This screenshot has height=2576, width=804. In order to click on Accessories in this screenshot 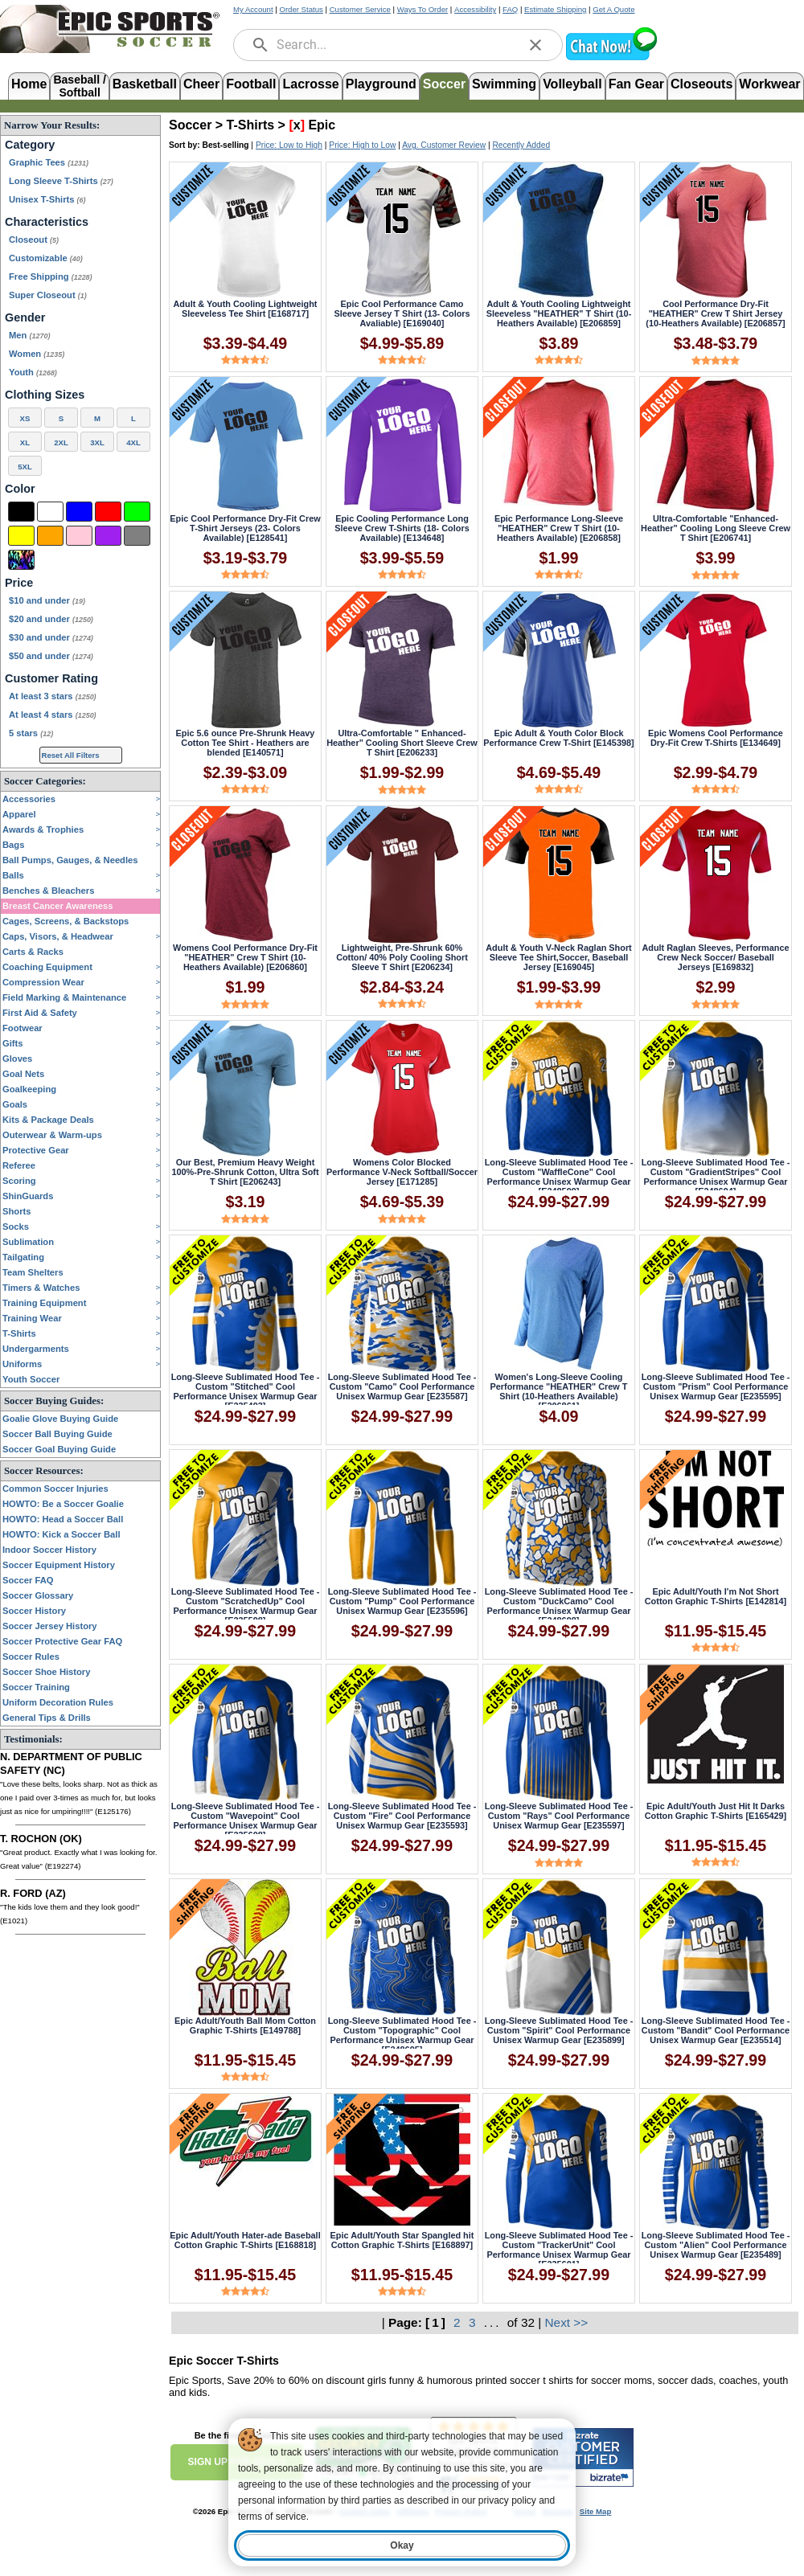, I will do `click(28, 799)`.